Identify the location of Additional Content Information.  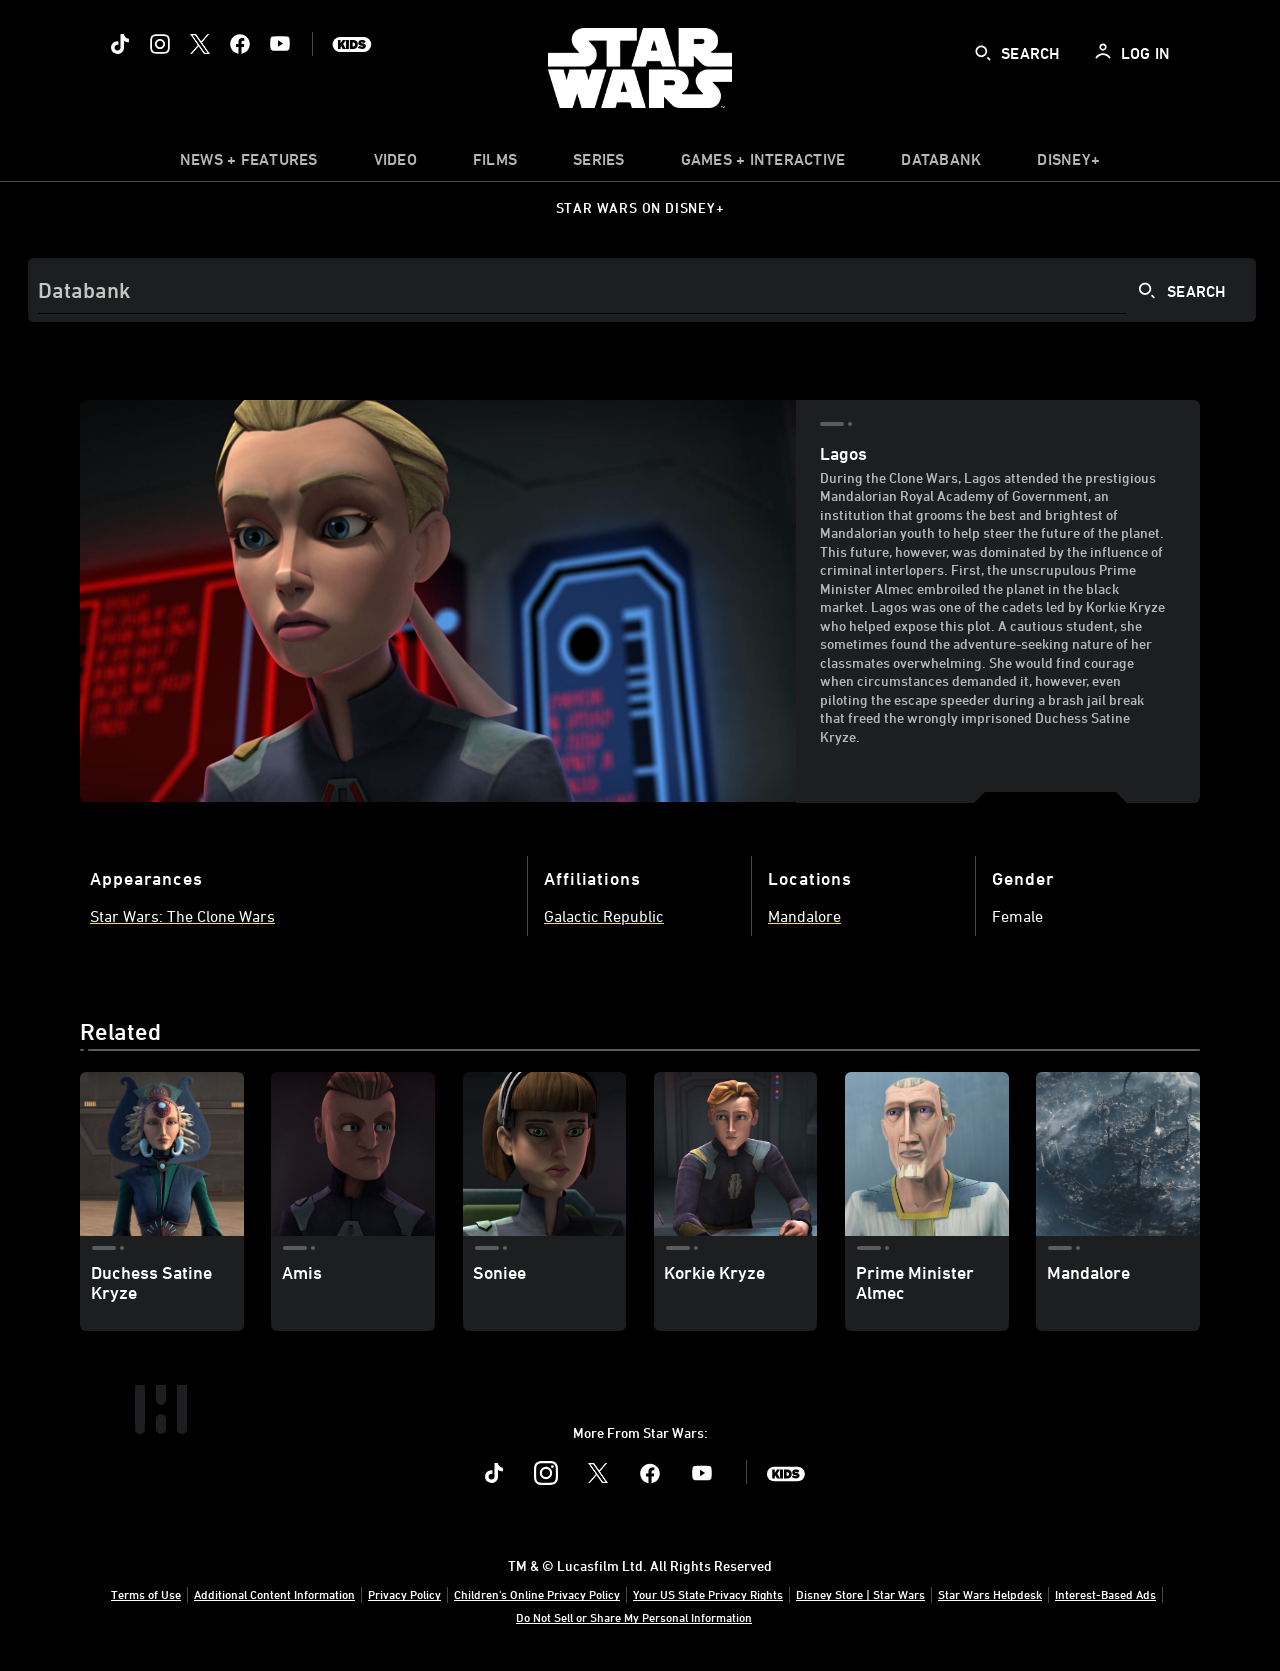
(274, 1594).